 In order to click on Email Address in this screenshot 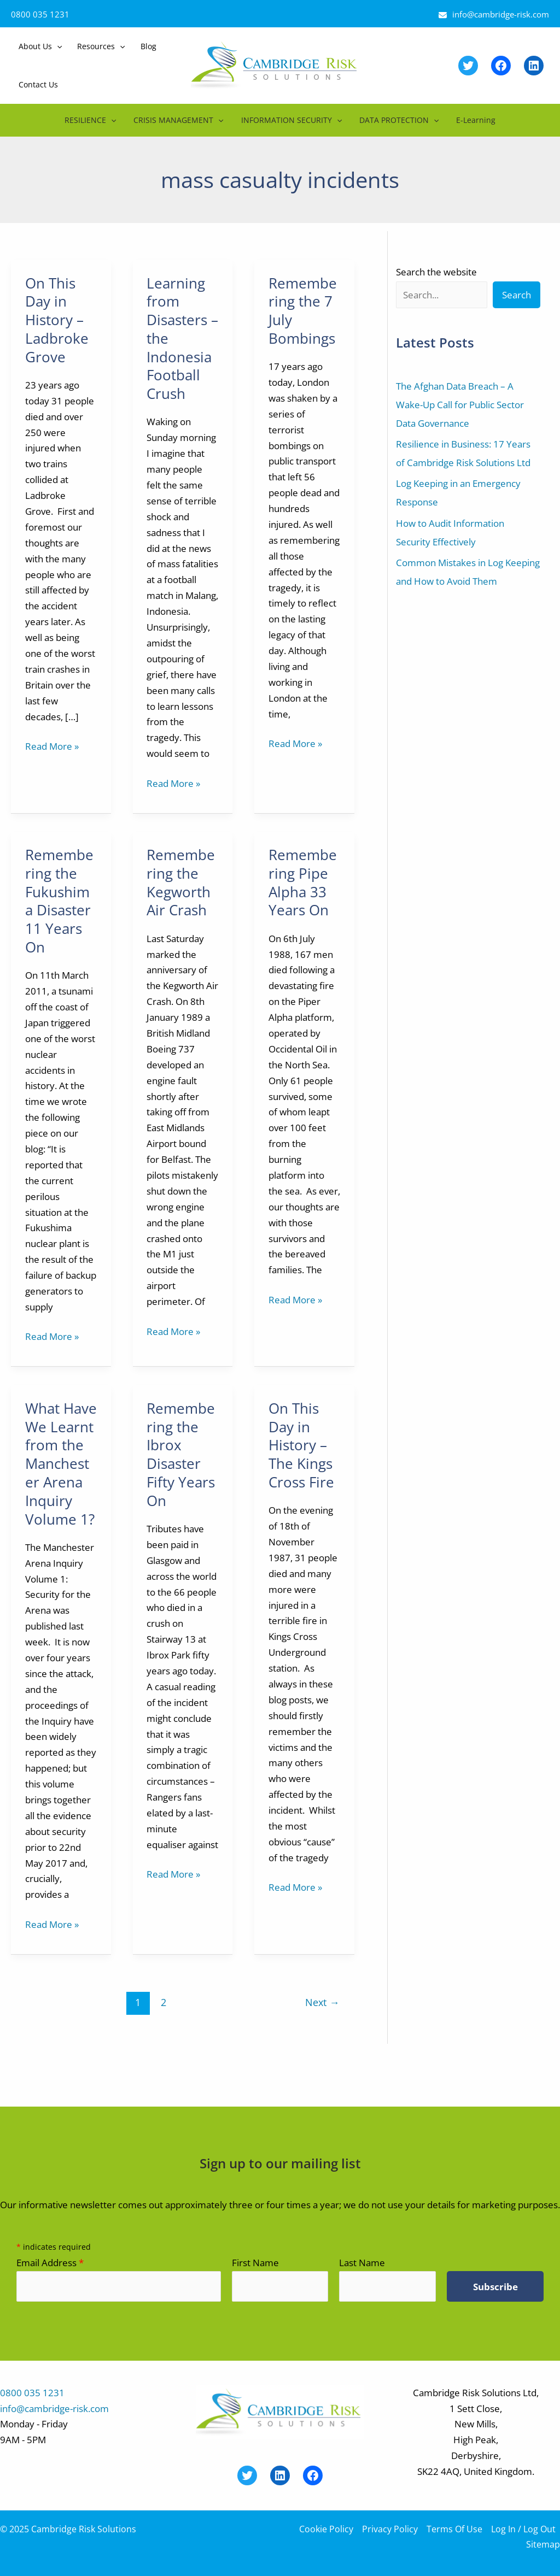, I will do `click(50, 2262)`.